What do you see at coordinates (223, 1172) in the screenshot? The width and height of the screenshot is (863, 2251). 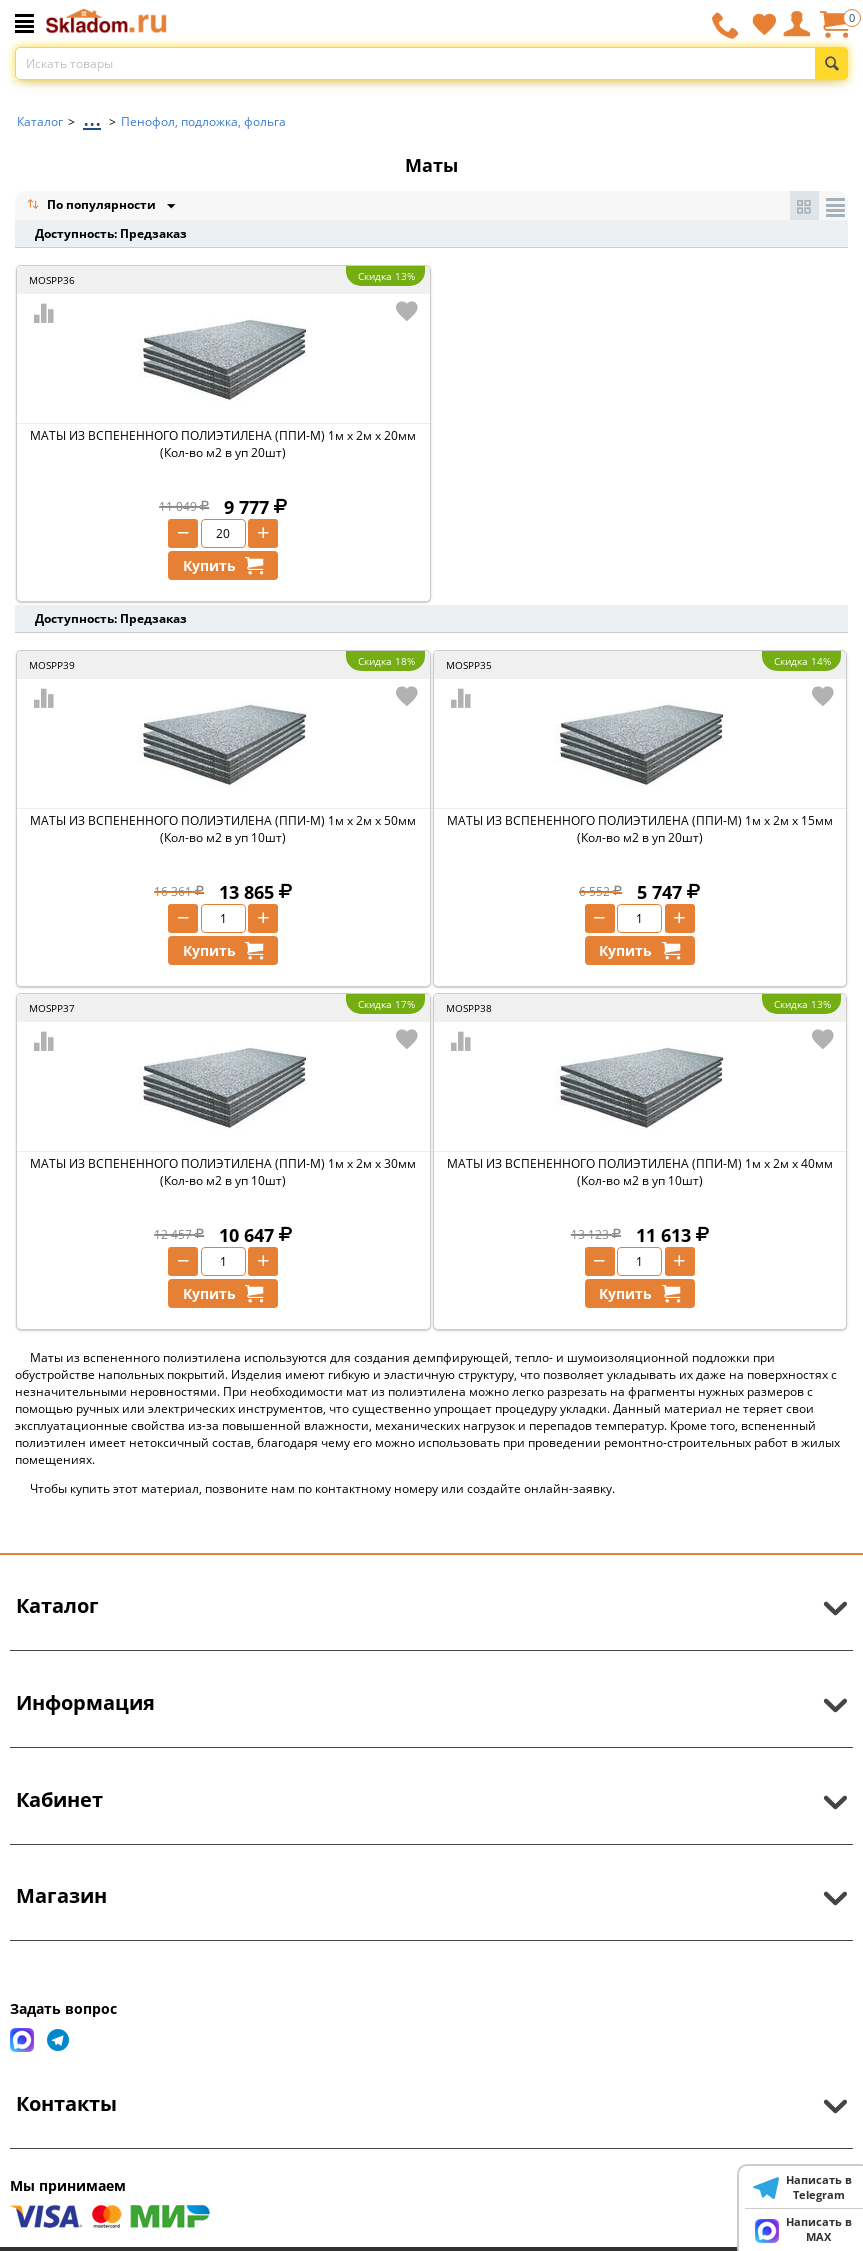 I see `МАТЫ ИЗ ВСПЕНЕННОГО ПОЛИЭТИЛЕНА (ППИ-М) 1м х 2м х 30мм (Кол-во м2 в уп 10шт)` at bounding box center [223, 1172].